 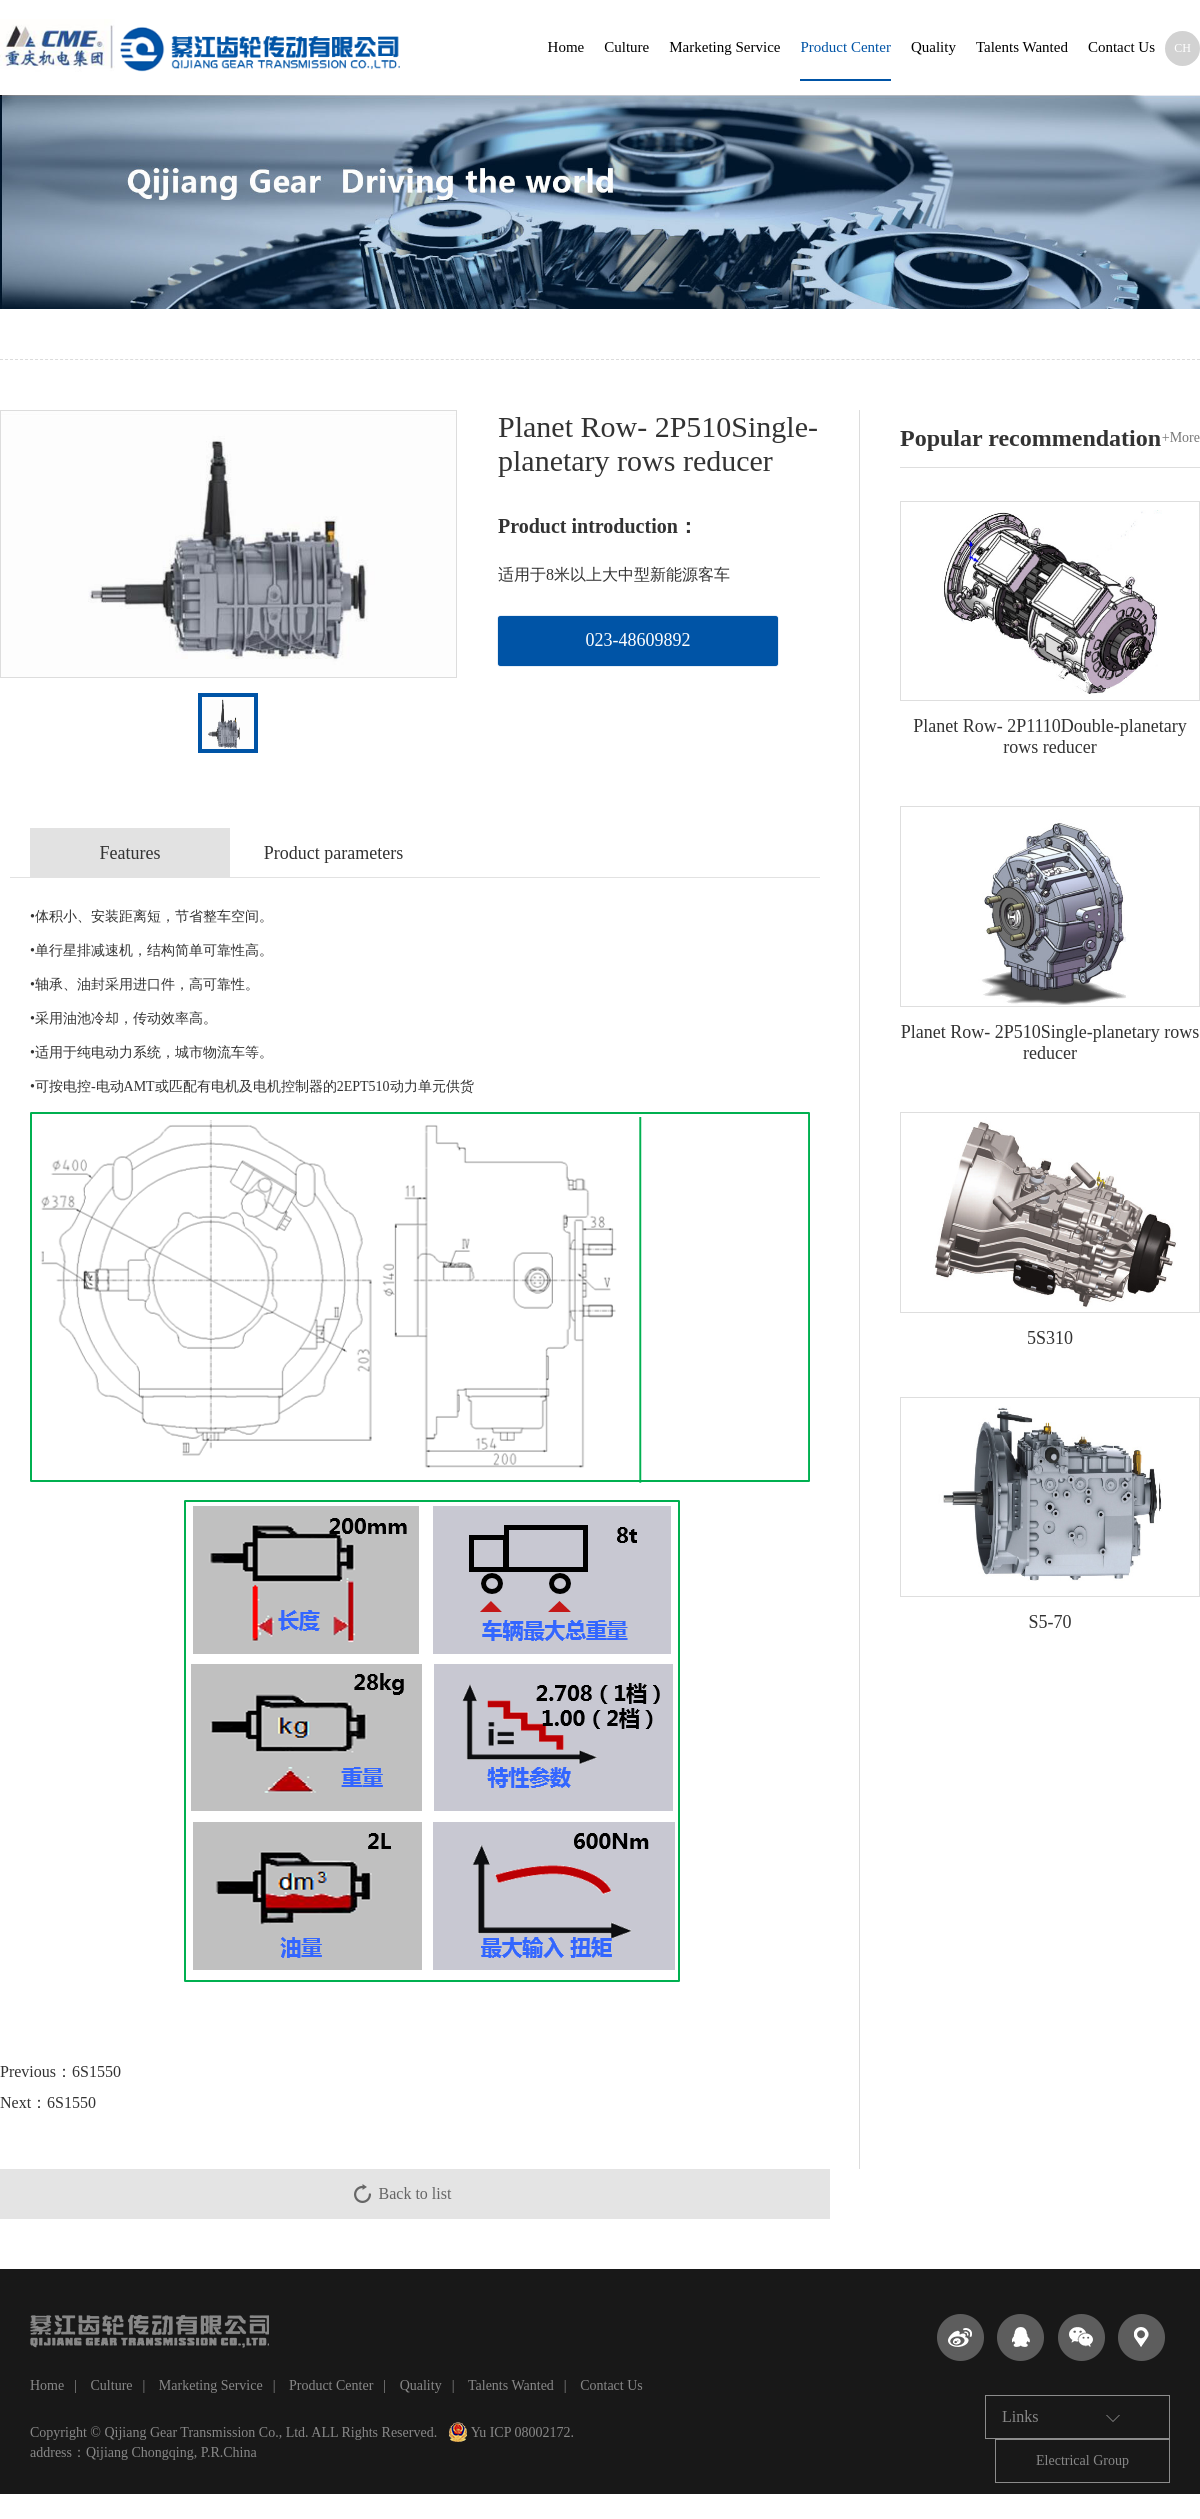 I want to click on Marketing Service, so click(x=724, y=47).